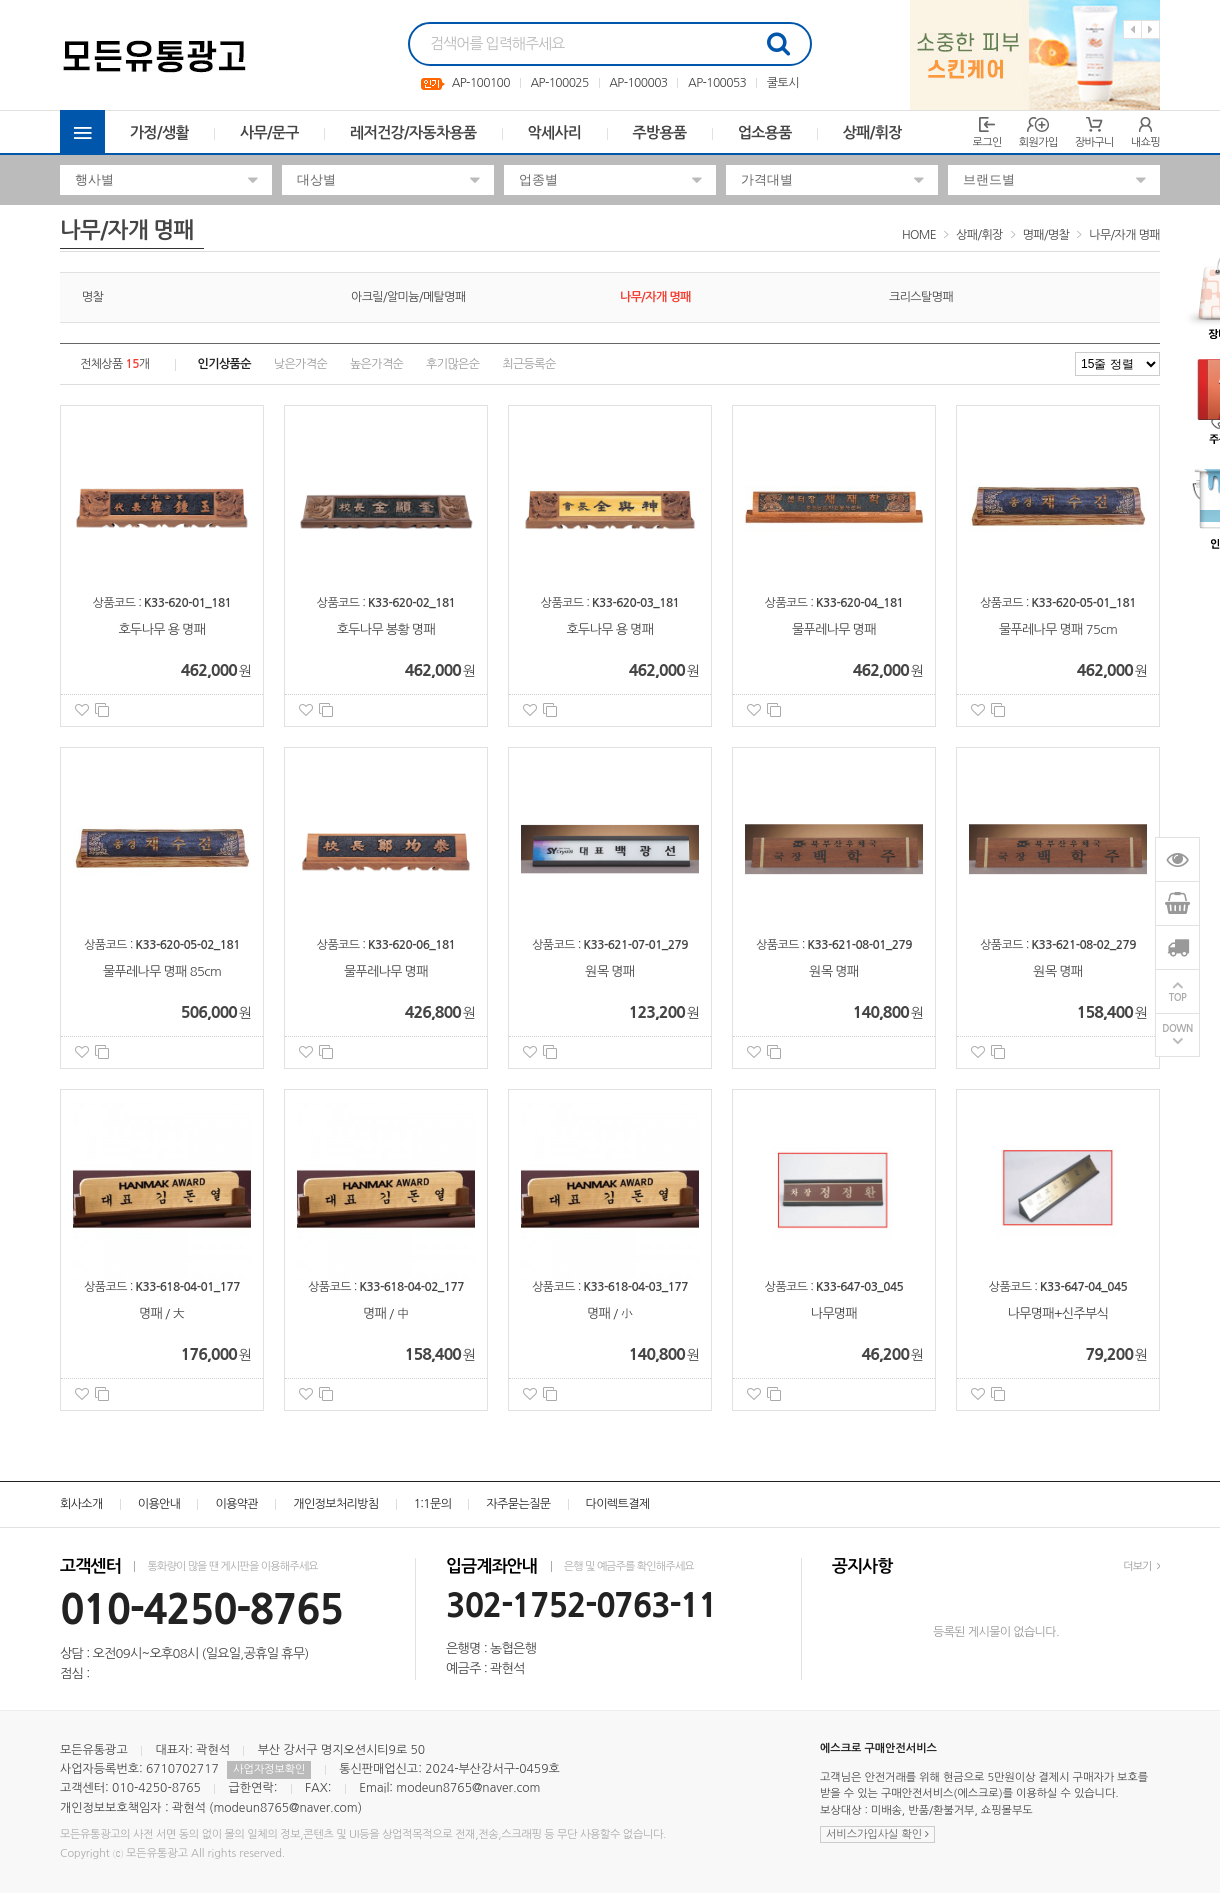 Image resolution: width=1220 pixels, height=1893 pixels. Describe the element at coordinates (81, 1504) in the screenshot. I see `회사소개` at that location.